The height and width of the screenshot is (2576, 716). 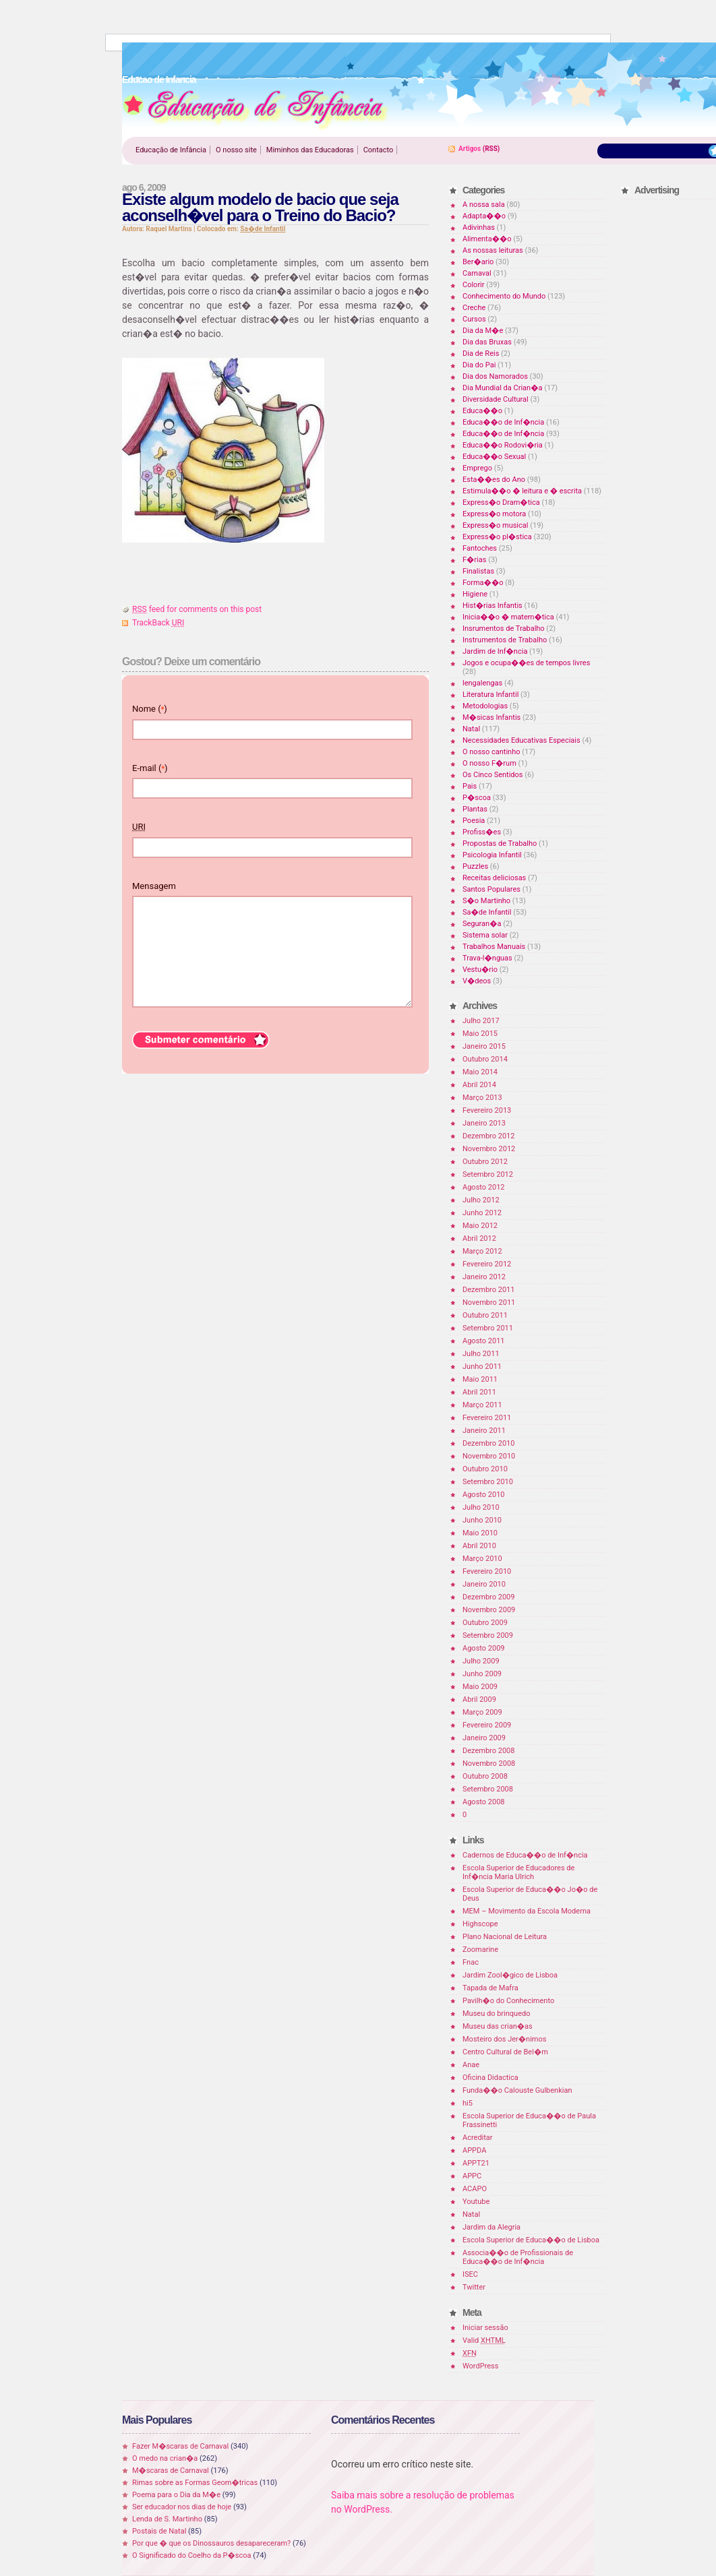 What do you see at coordinates (474, 2287) in the screenshot?
I see `Twitter` at bounding box center [474, 2287].